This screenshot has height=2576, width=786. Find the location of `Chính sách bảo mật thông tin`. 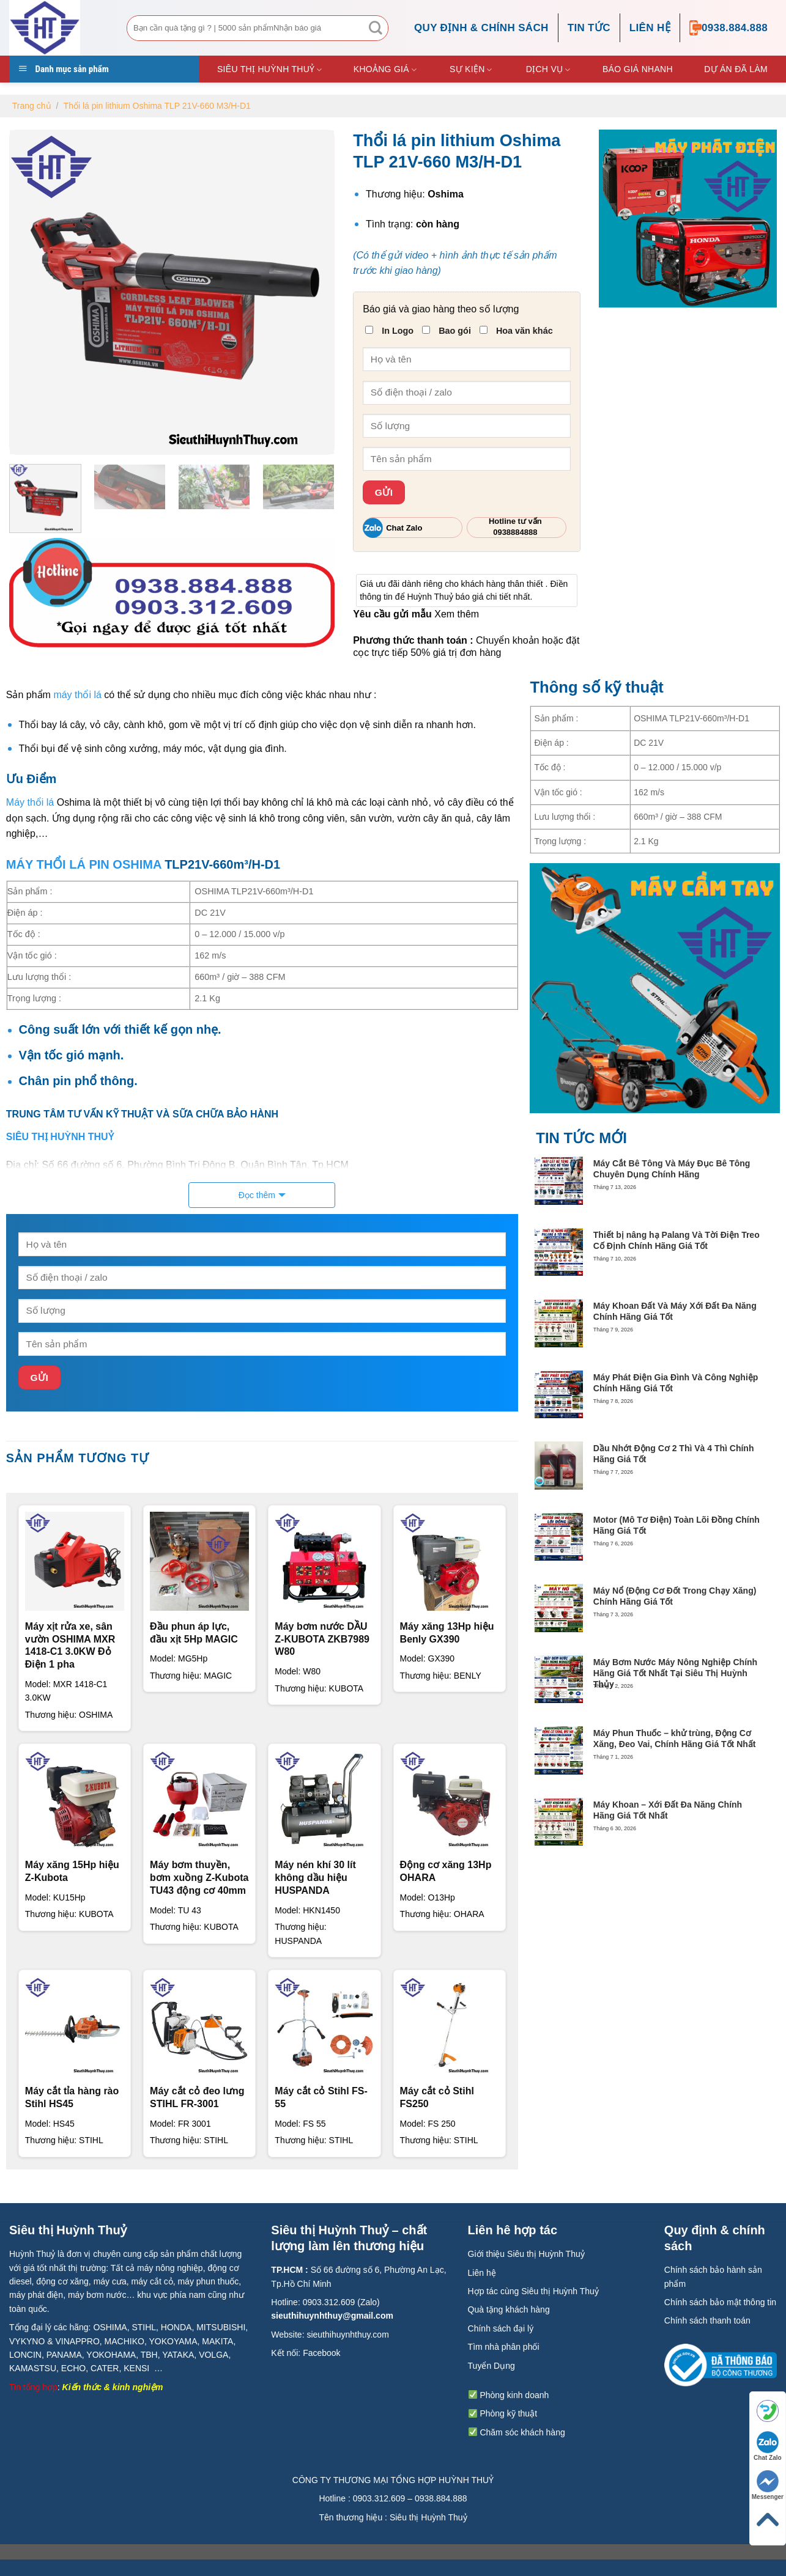

Chính sách bảo mật thông tin is located at coordinates (720, 2302).